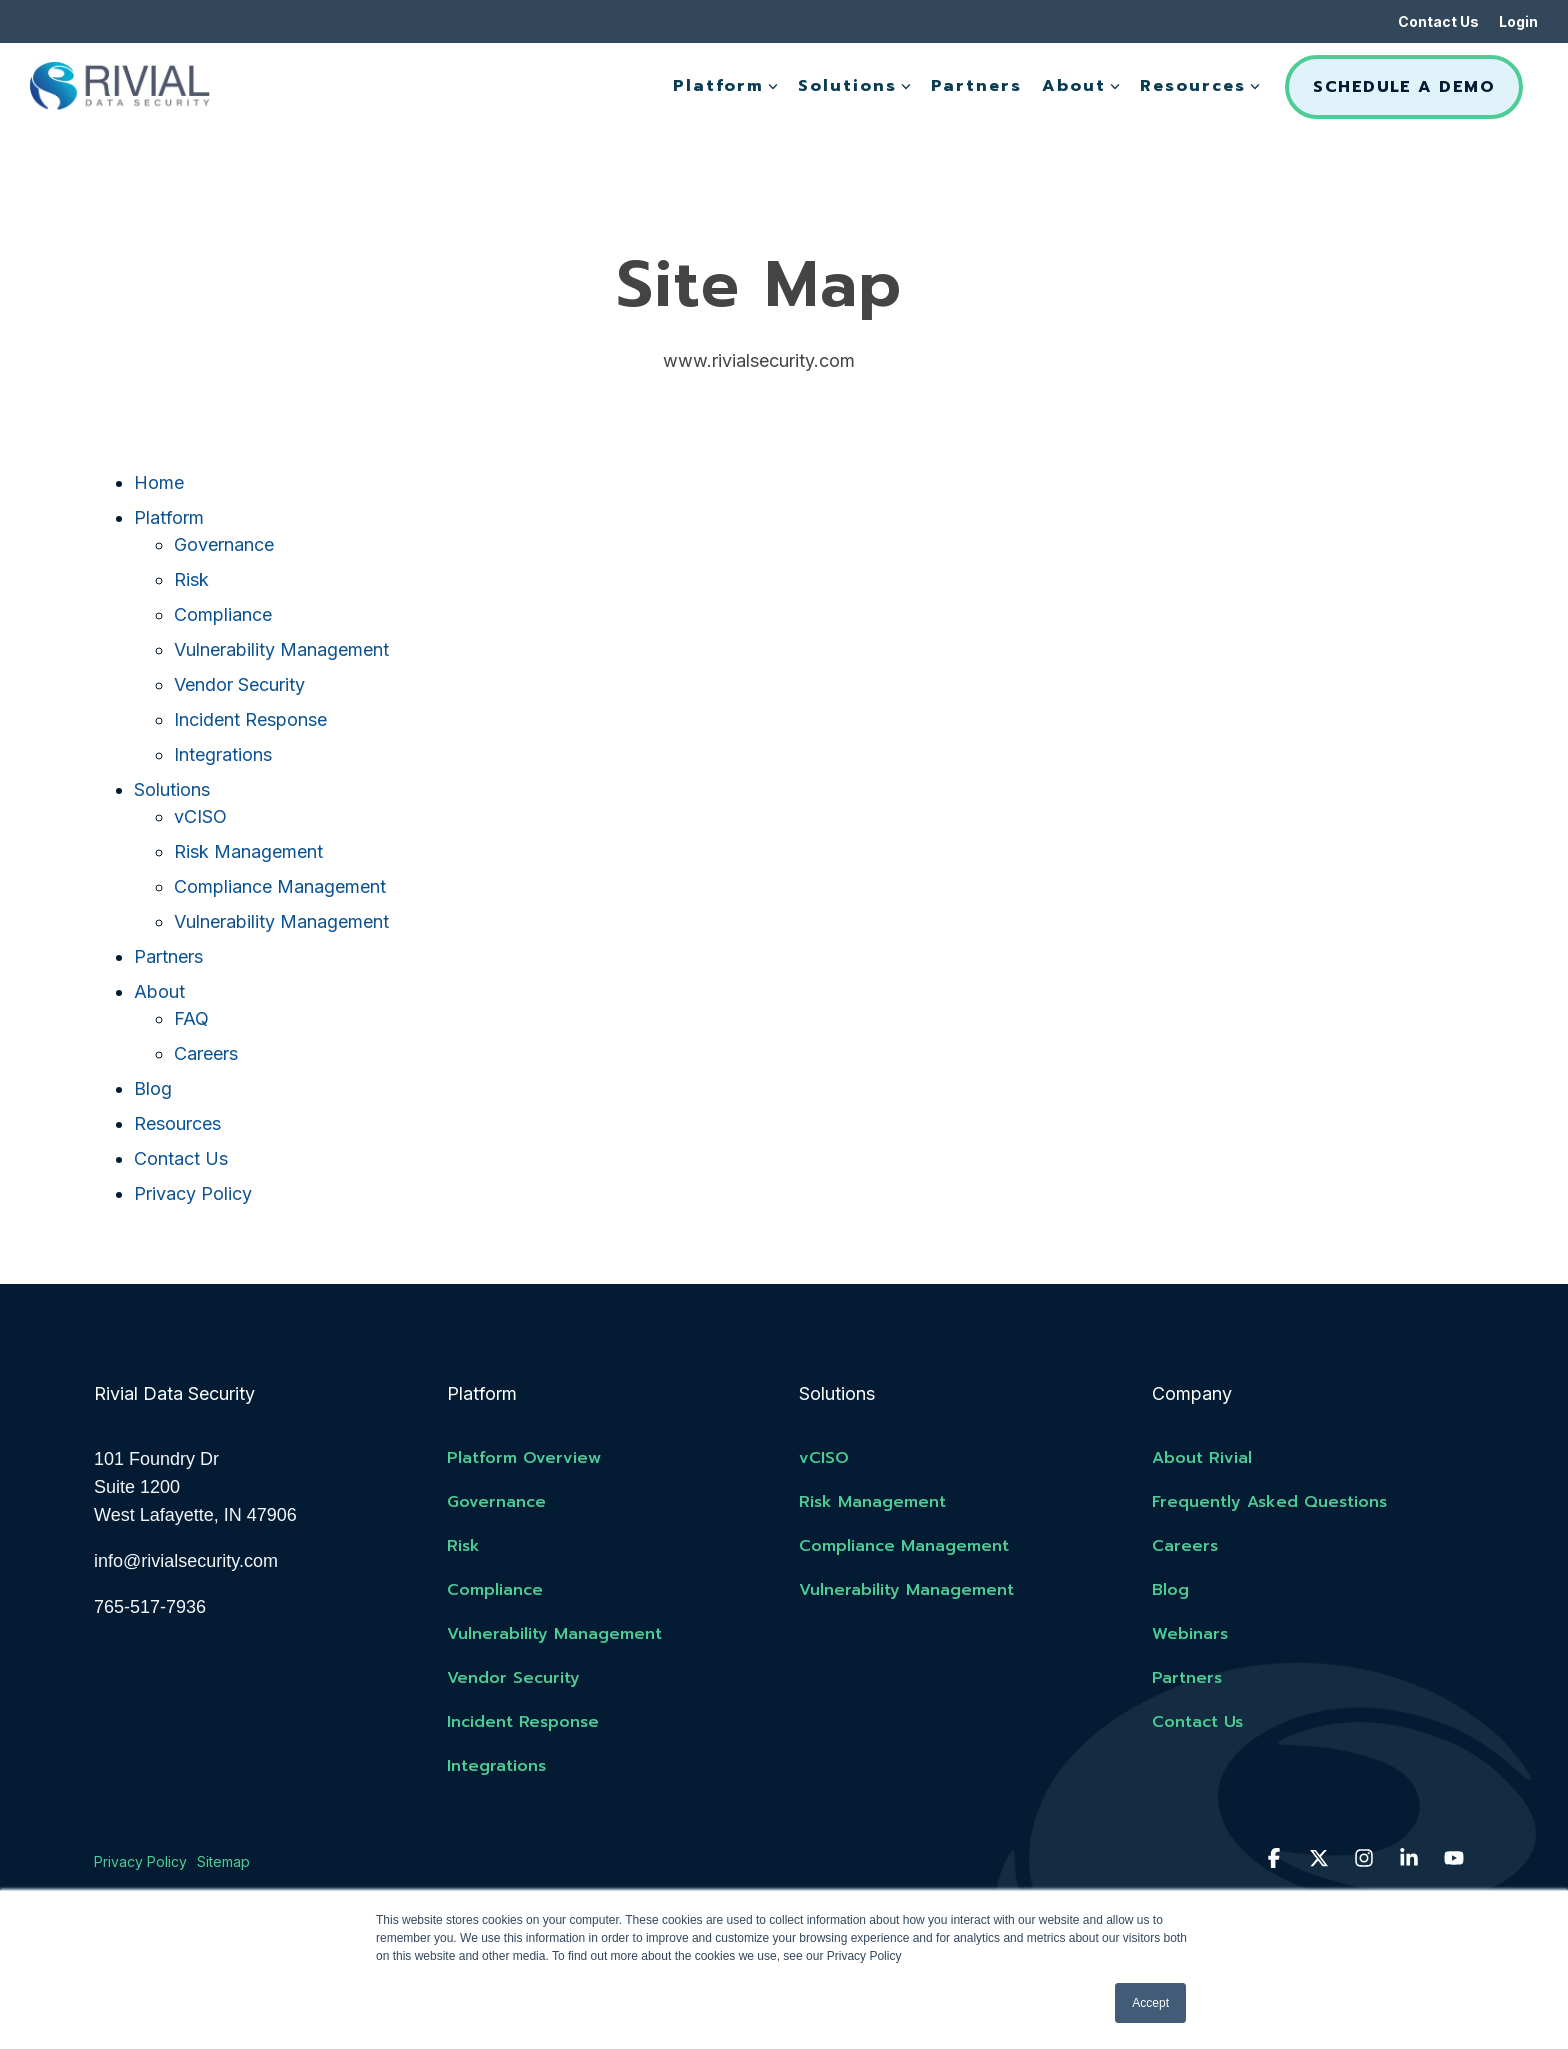 This screenshot has width=1568, height=2049. I want to click on info@rivialsecurity.com, so click(186, 1561).